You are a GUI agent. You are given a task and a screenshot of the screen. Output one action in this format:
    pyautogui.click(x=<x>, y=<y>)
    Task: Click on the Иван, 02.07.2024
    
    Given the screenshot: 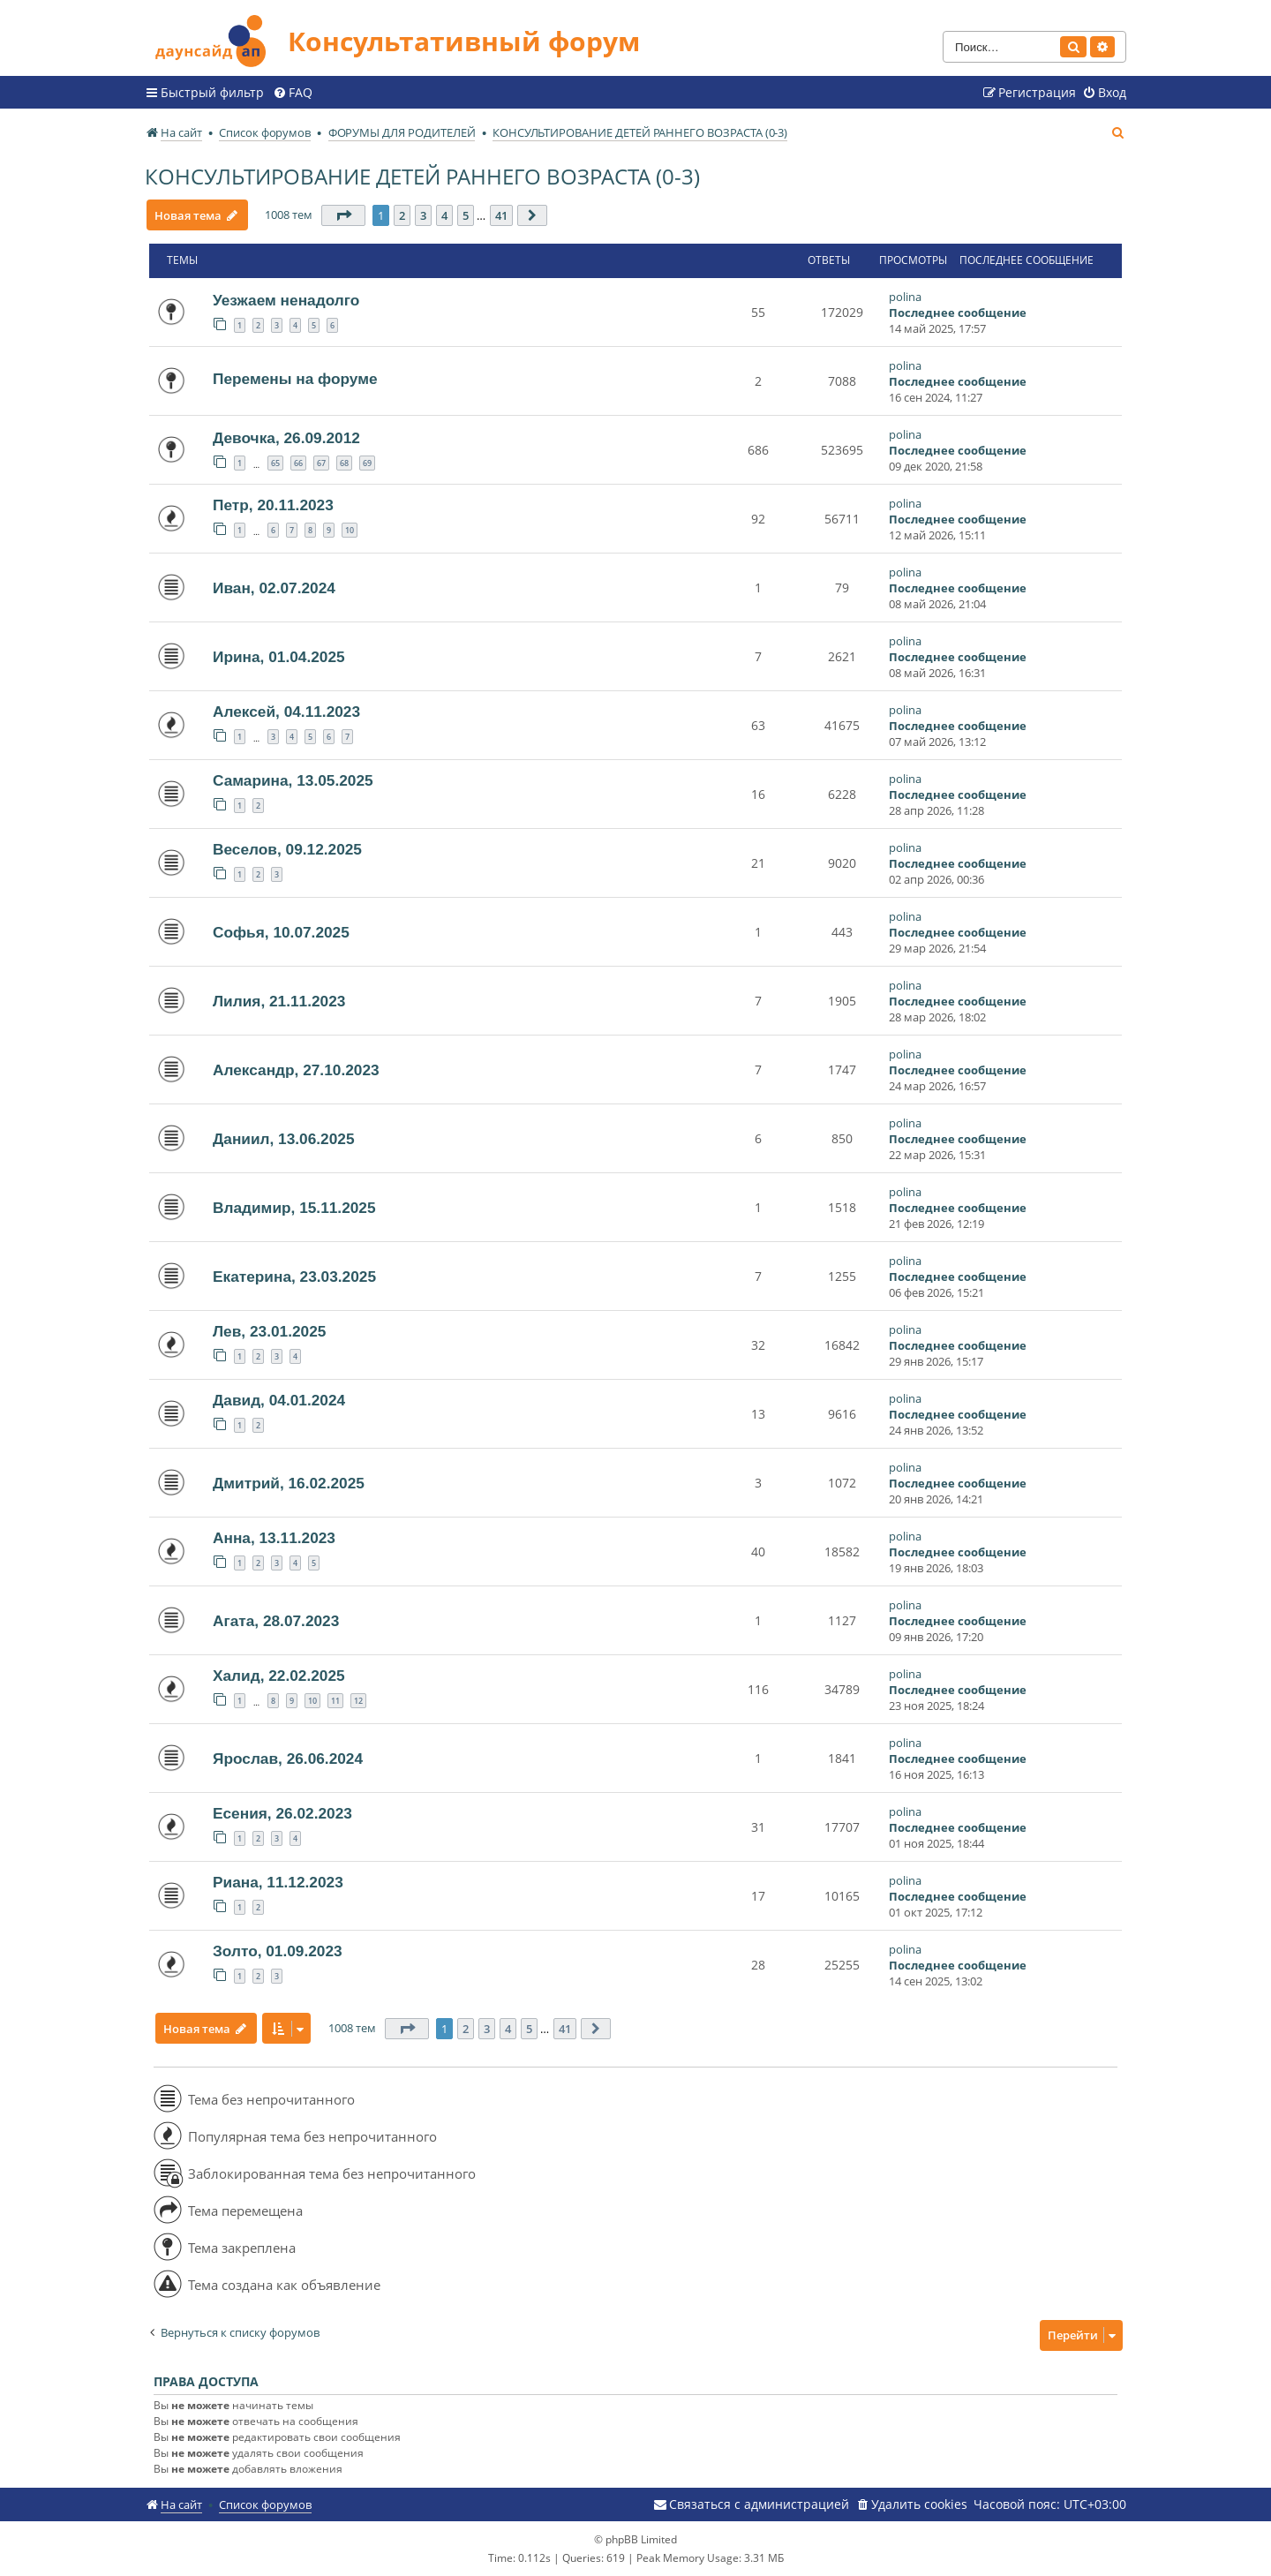 What is the action you would take?
    pyautogui.click(x=274, y=588)
    